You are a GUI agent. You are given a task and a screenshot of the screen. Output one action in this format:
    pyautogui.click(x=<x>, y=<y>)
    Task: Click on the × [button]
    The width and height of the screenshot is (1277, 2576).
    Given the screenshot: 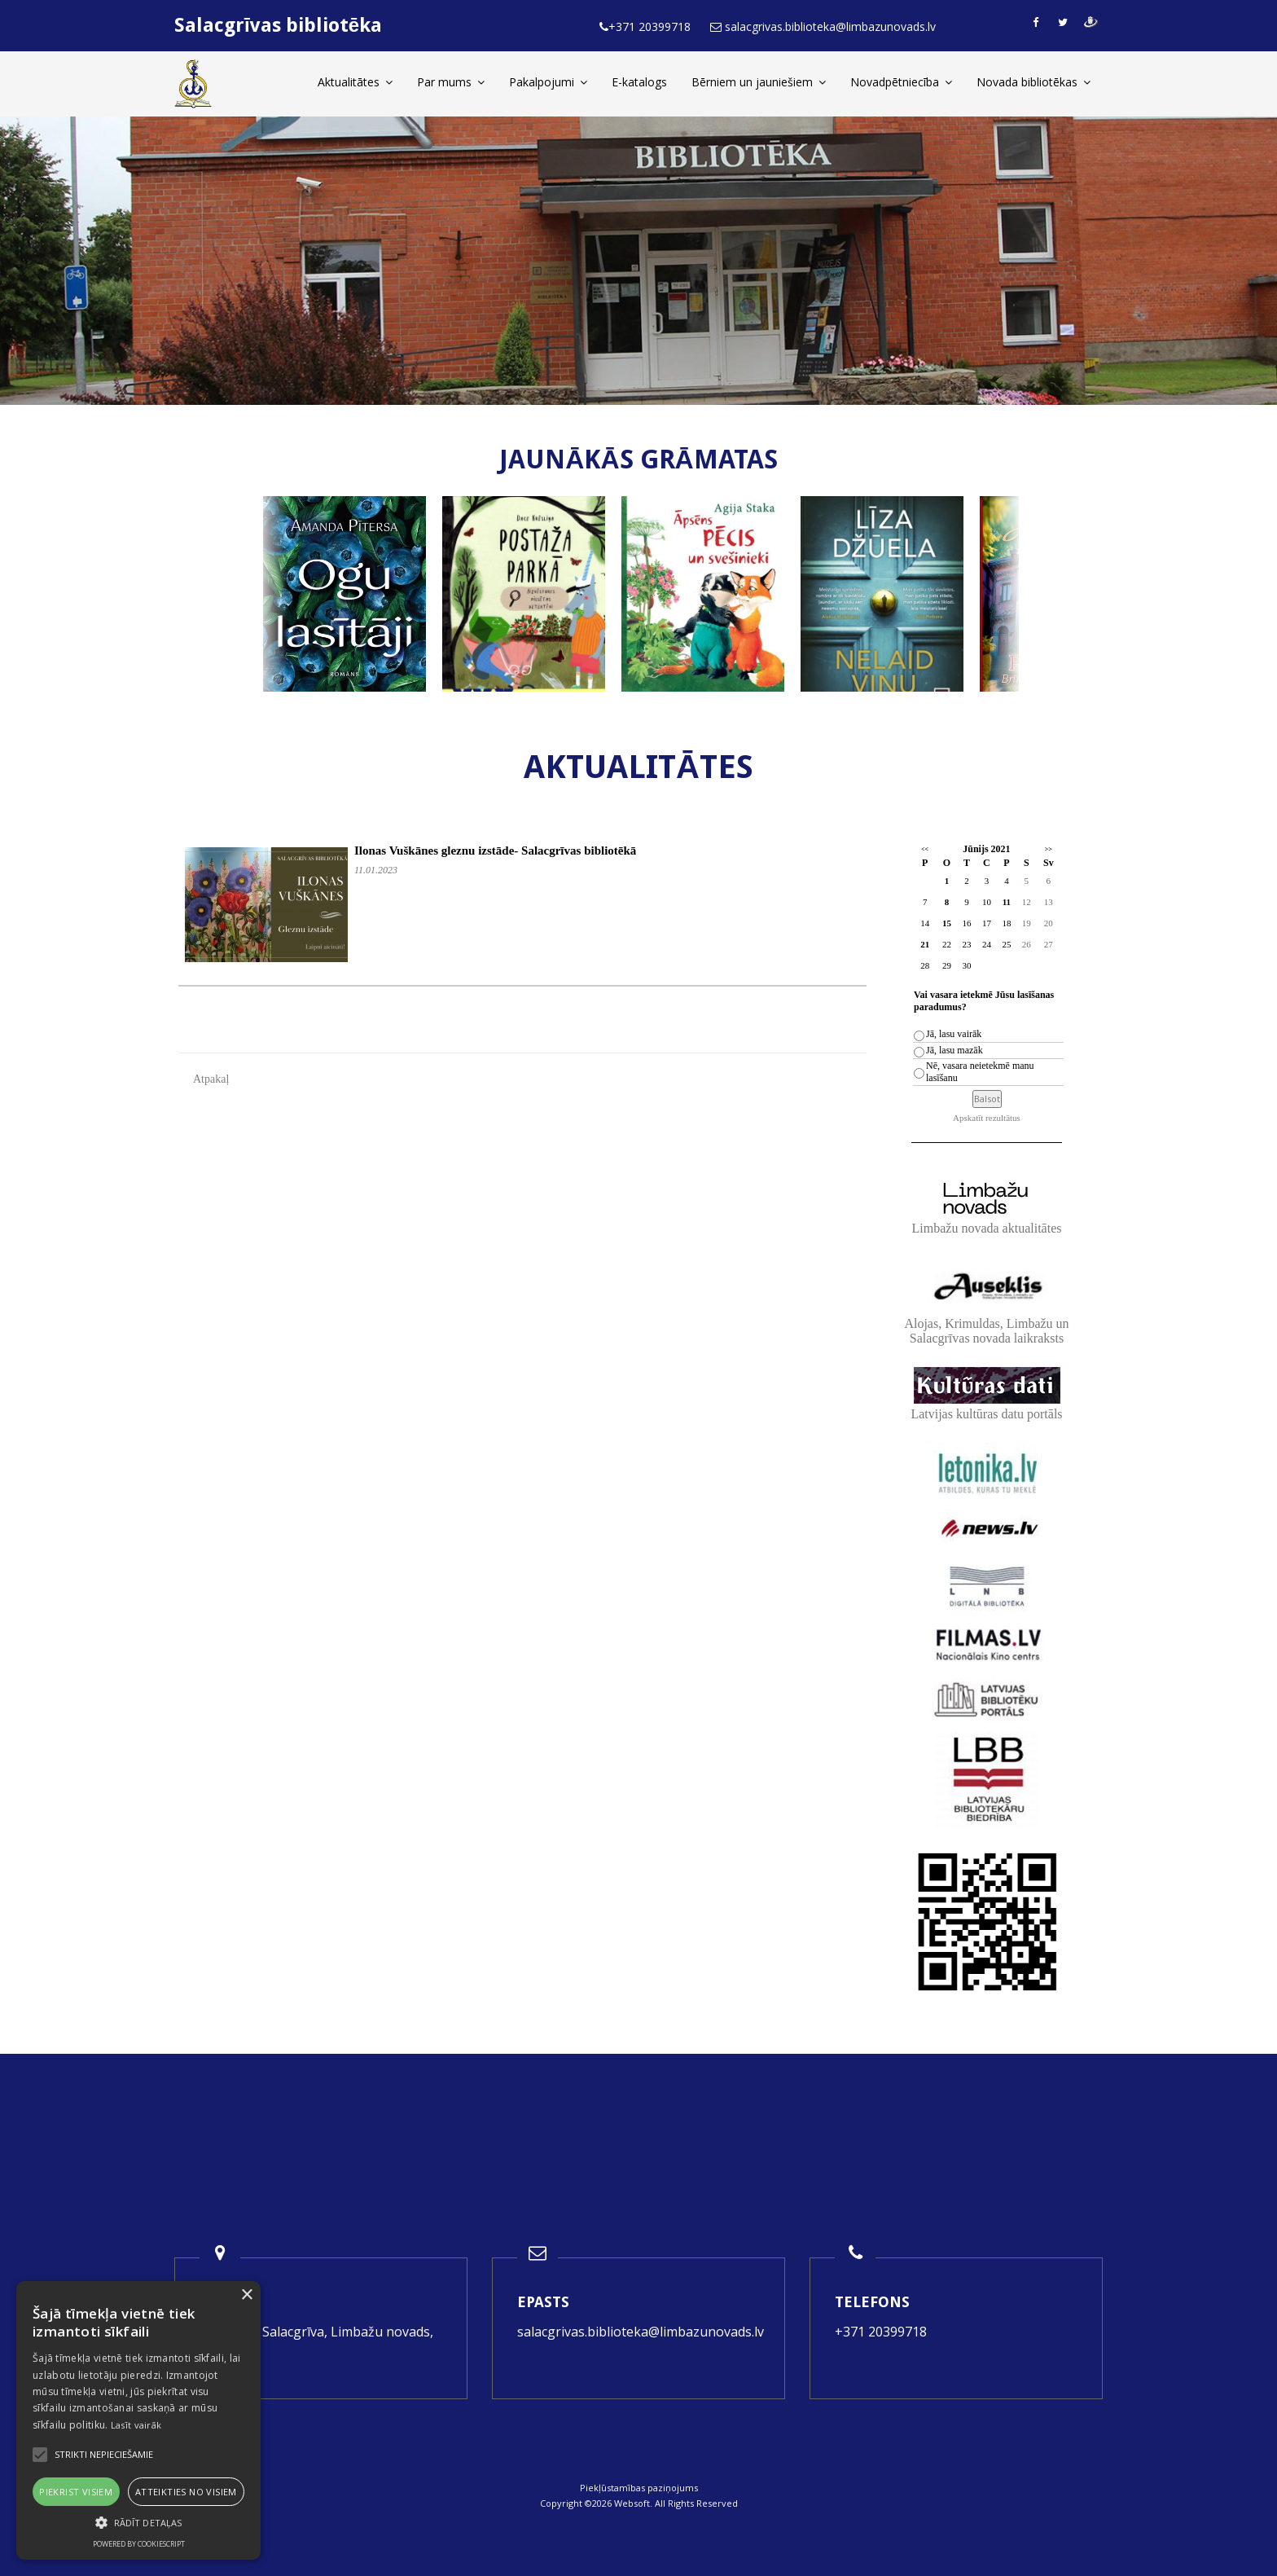 What is the action you would take?
    pyautogui.click(x=246, y=2295)
    